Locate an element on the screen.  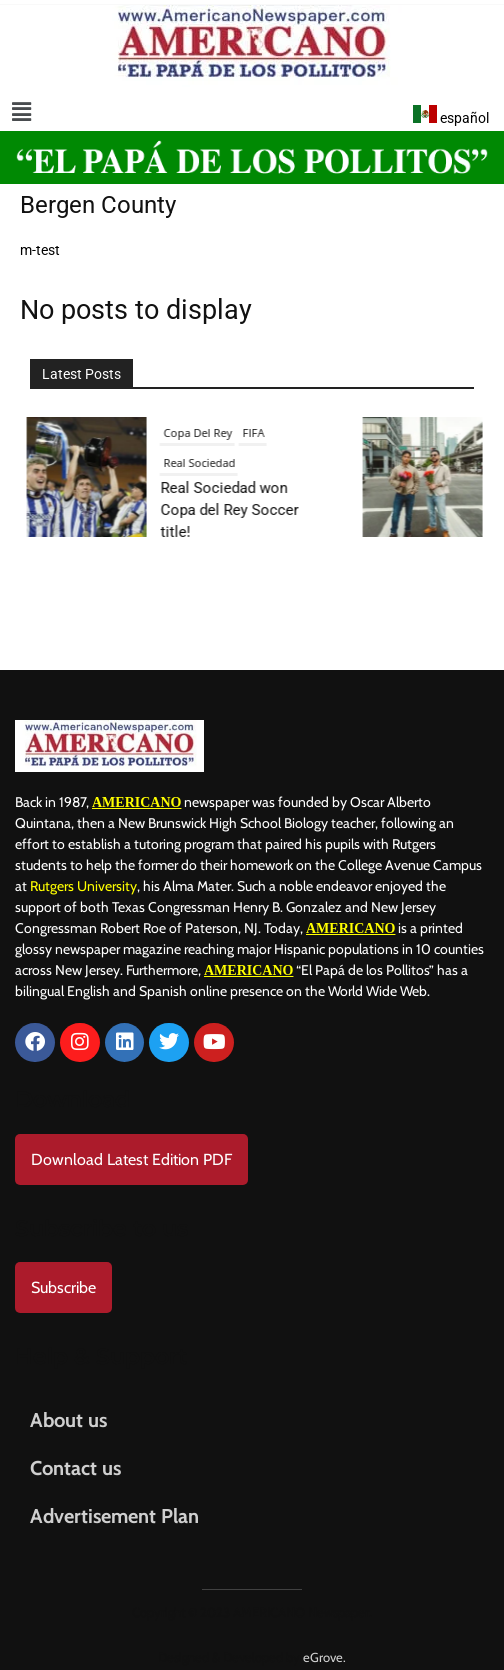
Culture is located at coordinates (322, 432).